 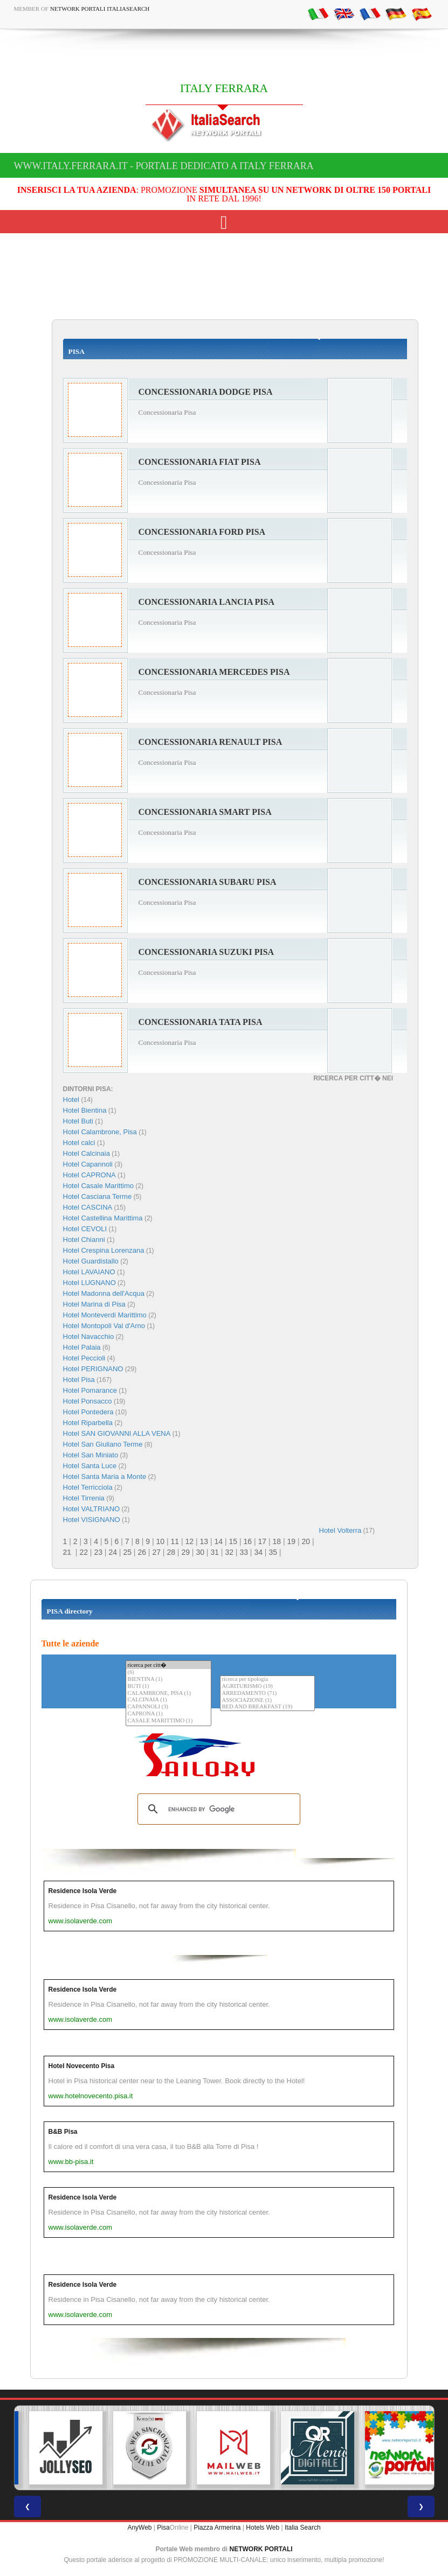 What do you see at coordinates (168, 1665) in the screenshot?
I see `ricerca per citt�` at bounding box center [168, 1665].